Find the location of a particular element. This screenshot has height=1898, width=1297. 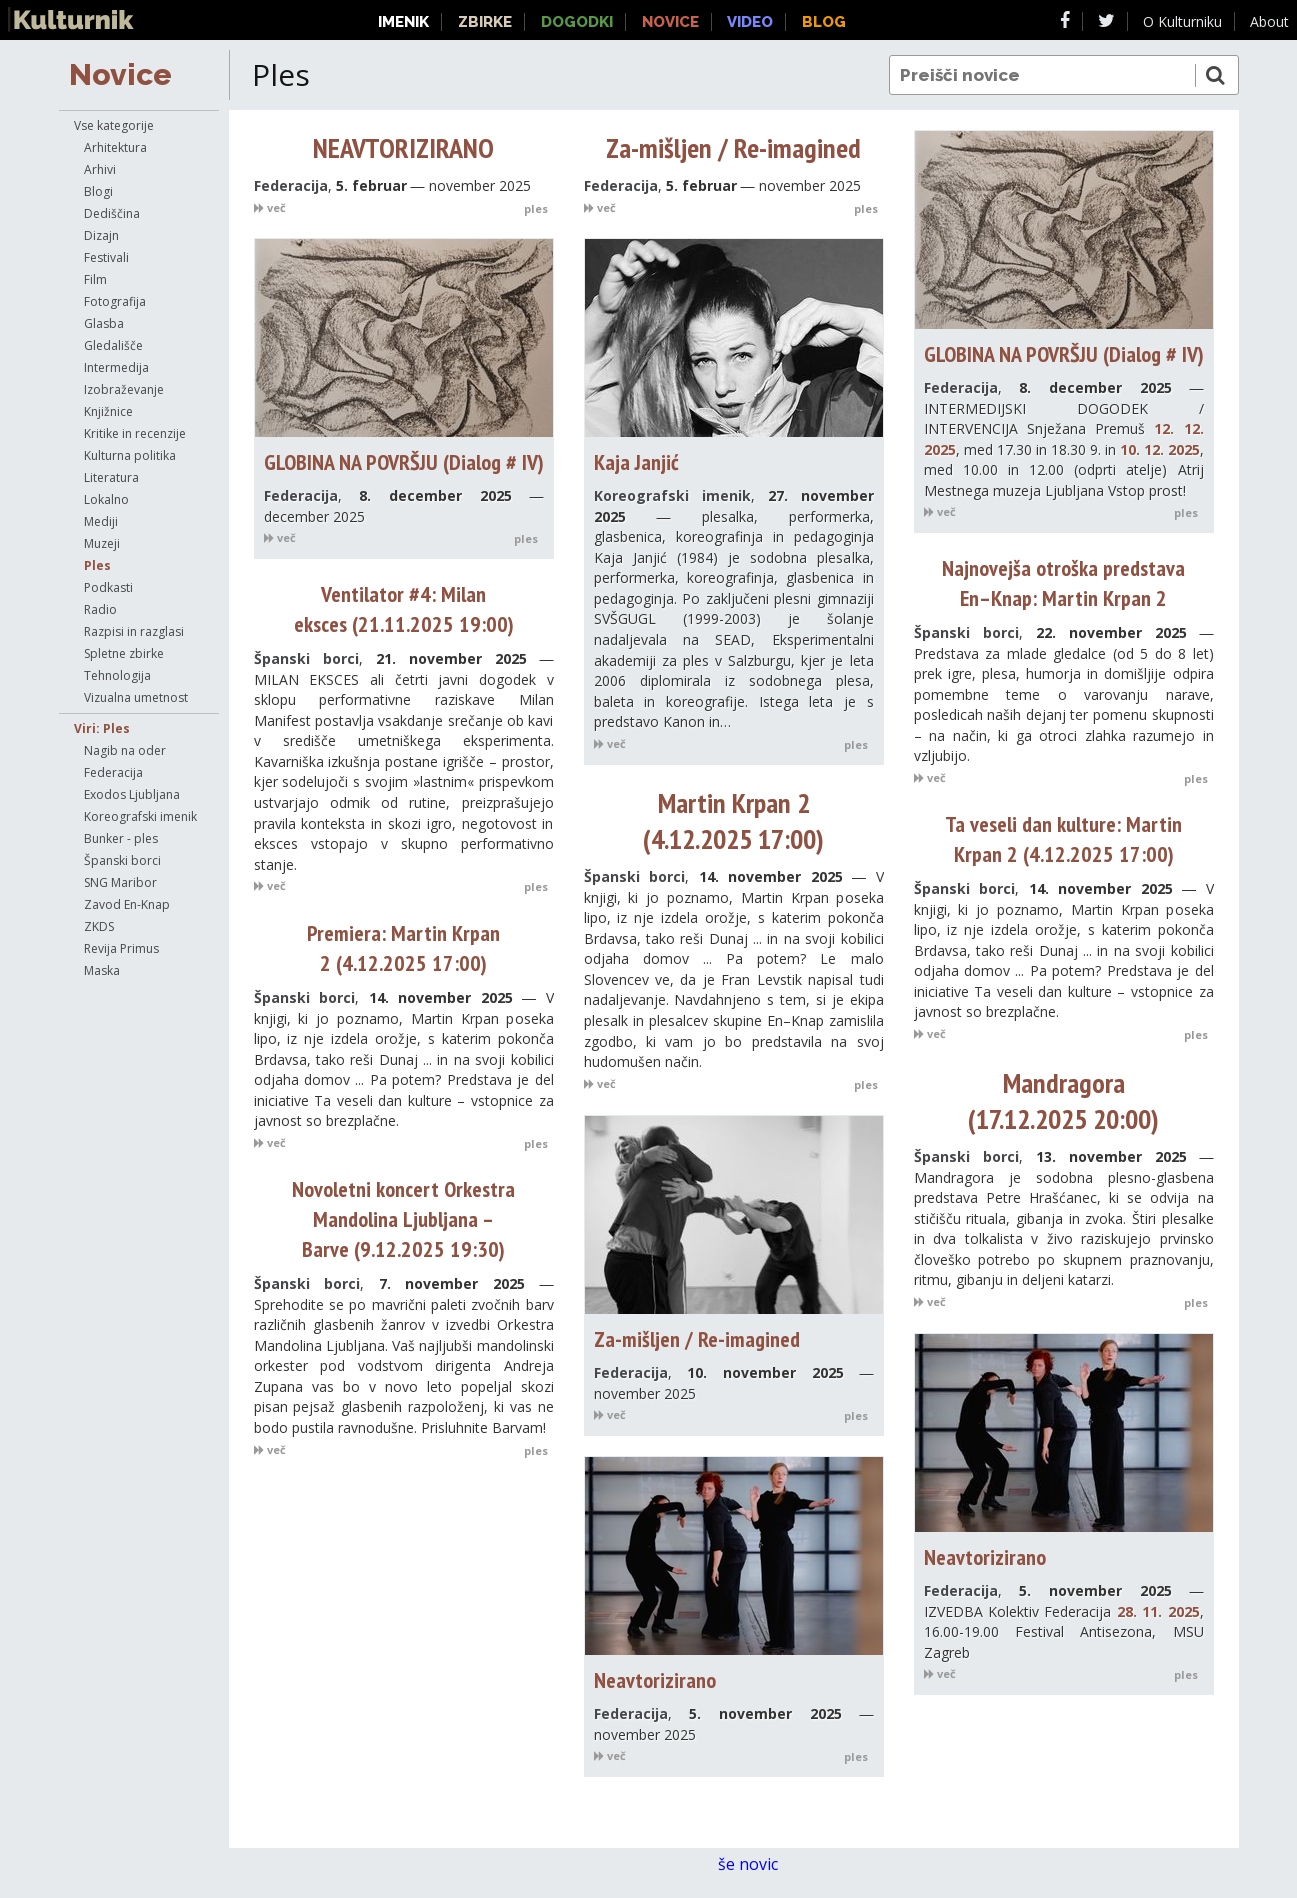

še novic is located at coordinates (758, 1864).